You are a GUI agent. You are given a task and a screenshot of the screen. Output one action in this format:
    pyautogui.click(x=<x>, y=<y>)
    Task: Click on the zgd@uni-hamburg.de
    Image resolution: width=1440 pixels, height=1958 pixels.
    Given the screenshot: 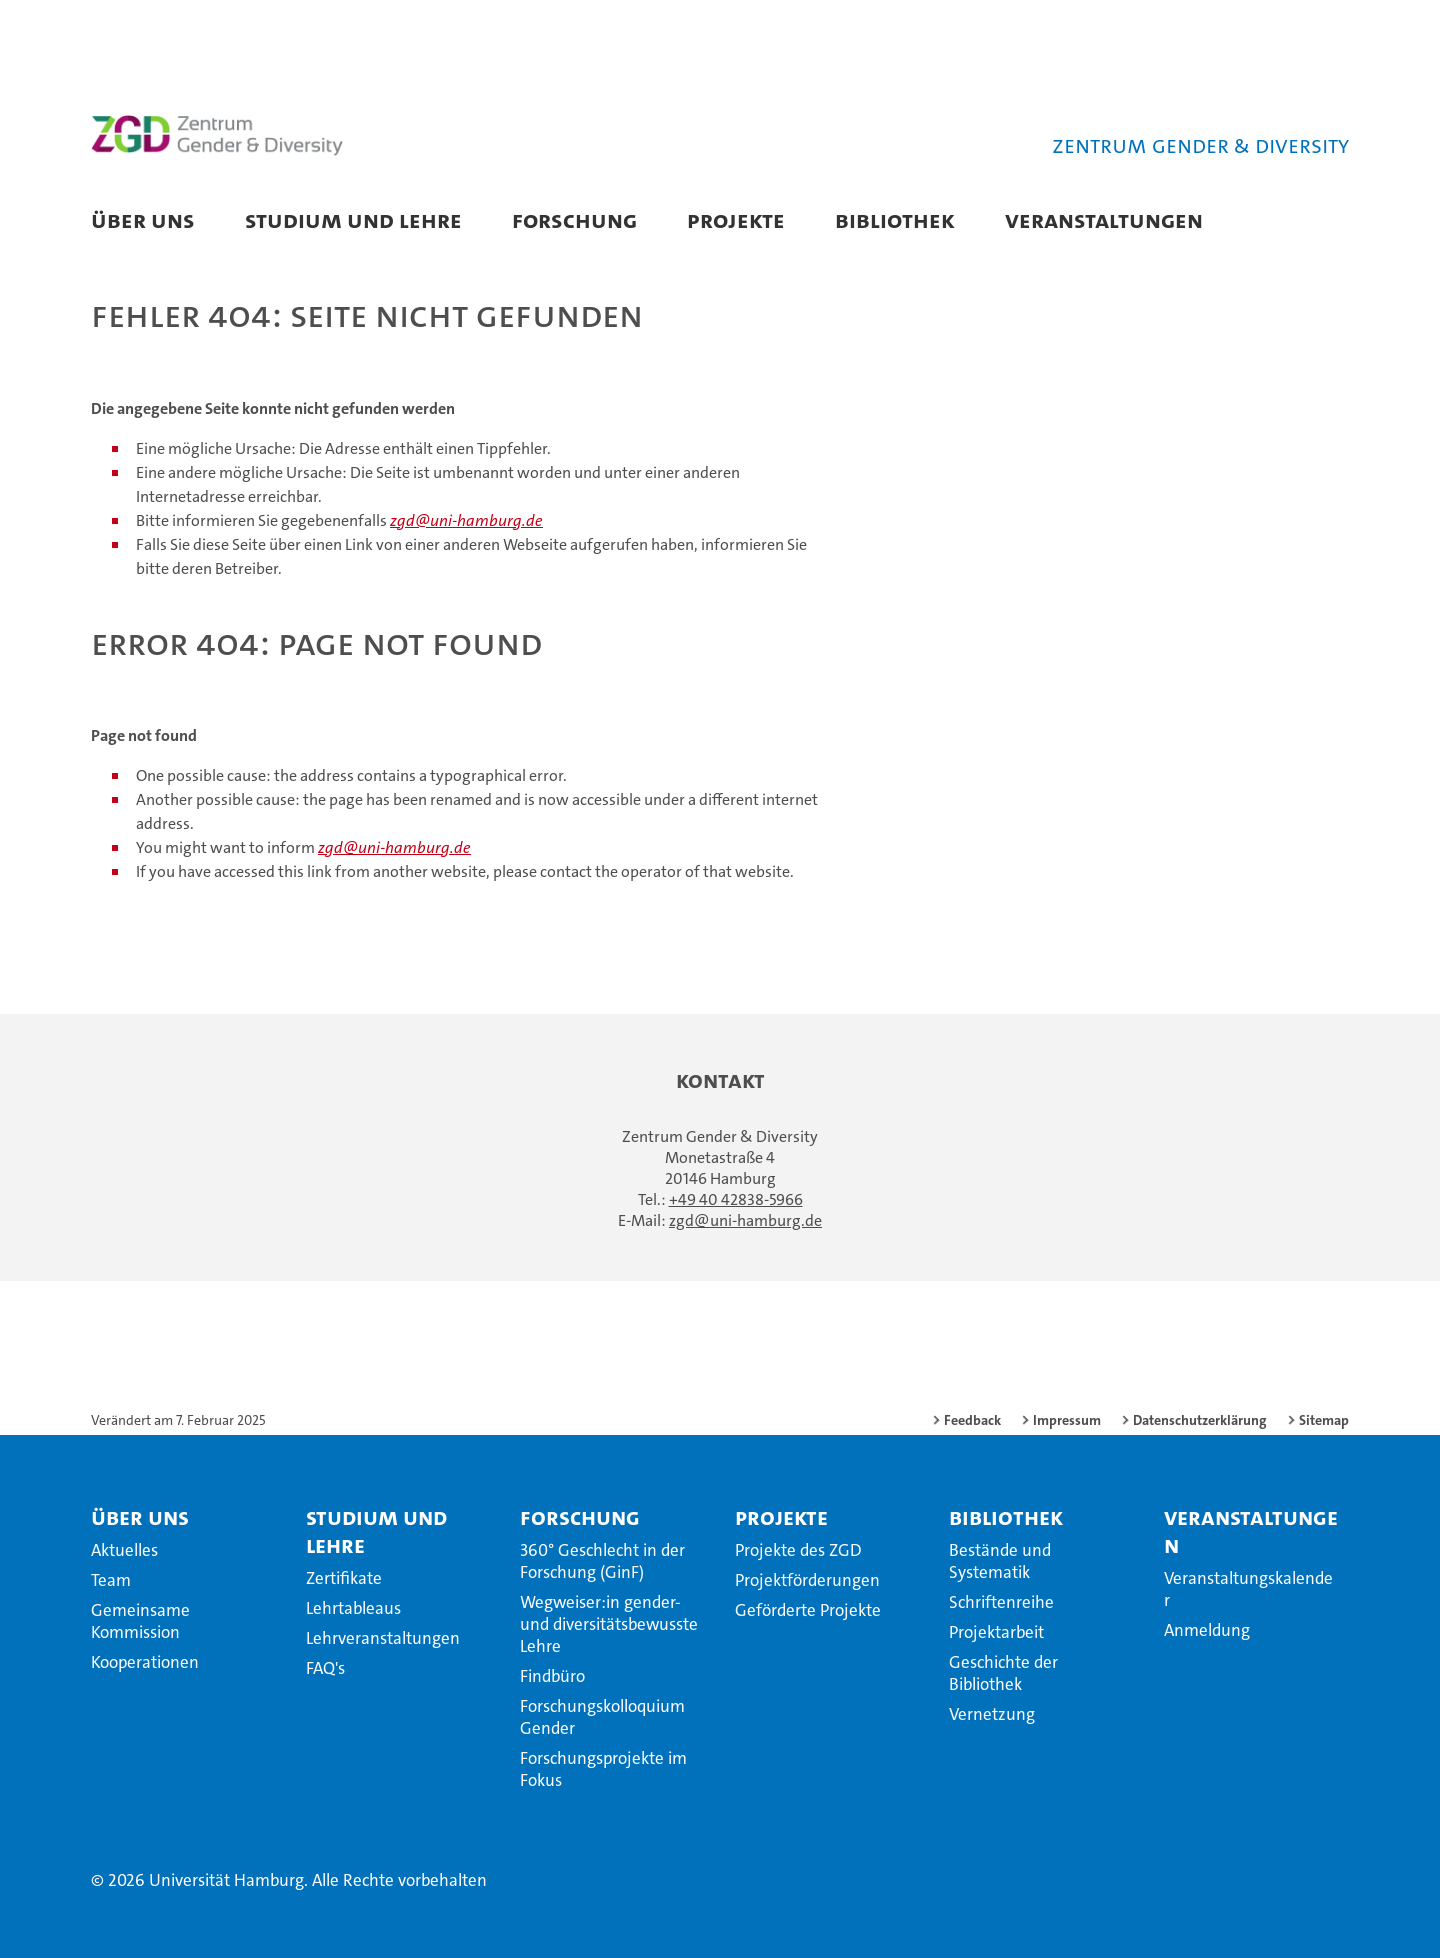 What is the action you would take?
    pyautogui.click(x=466, y=520)
    